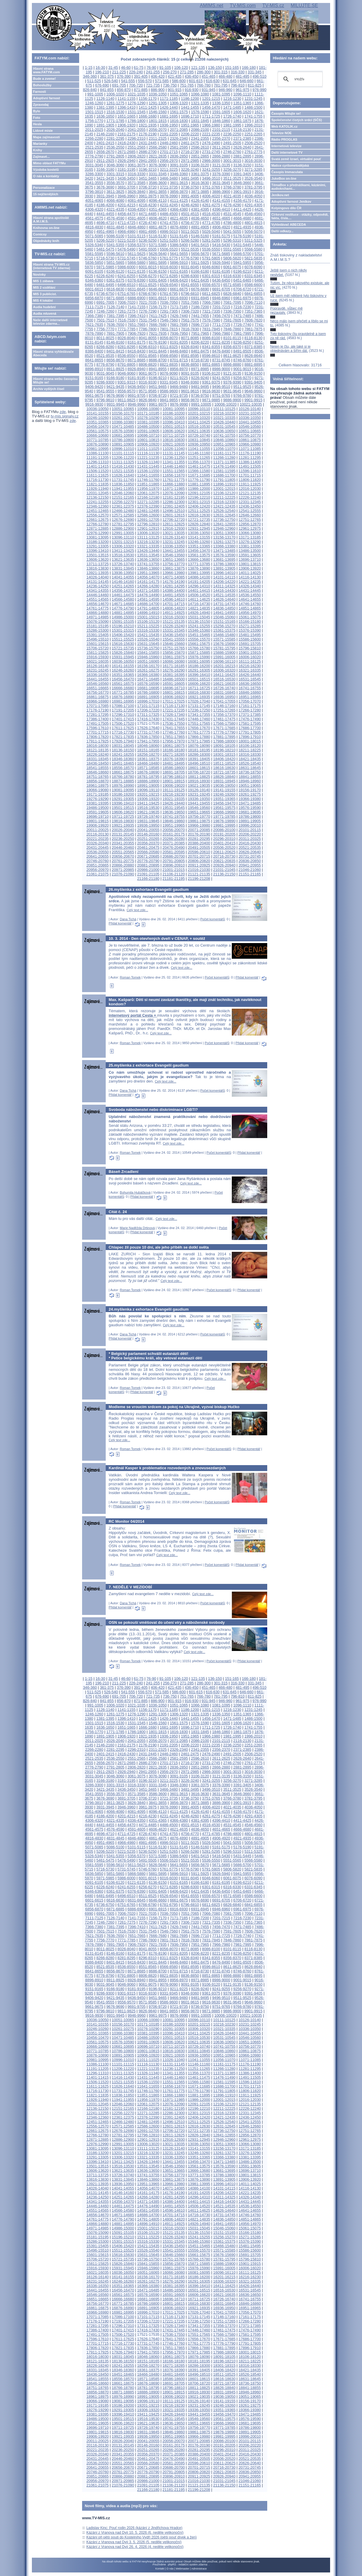  What do you see at coordinates (169, 187) in the screenshot?
I see `3721-3735` at bounding box center [169, 187].